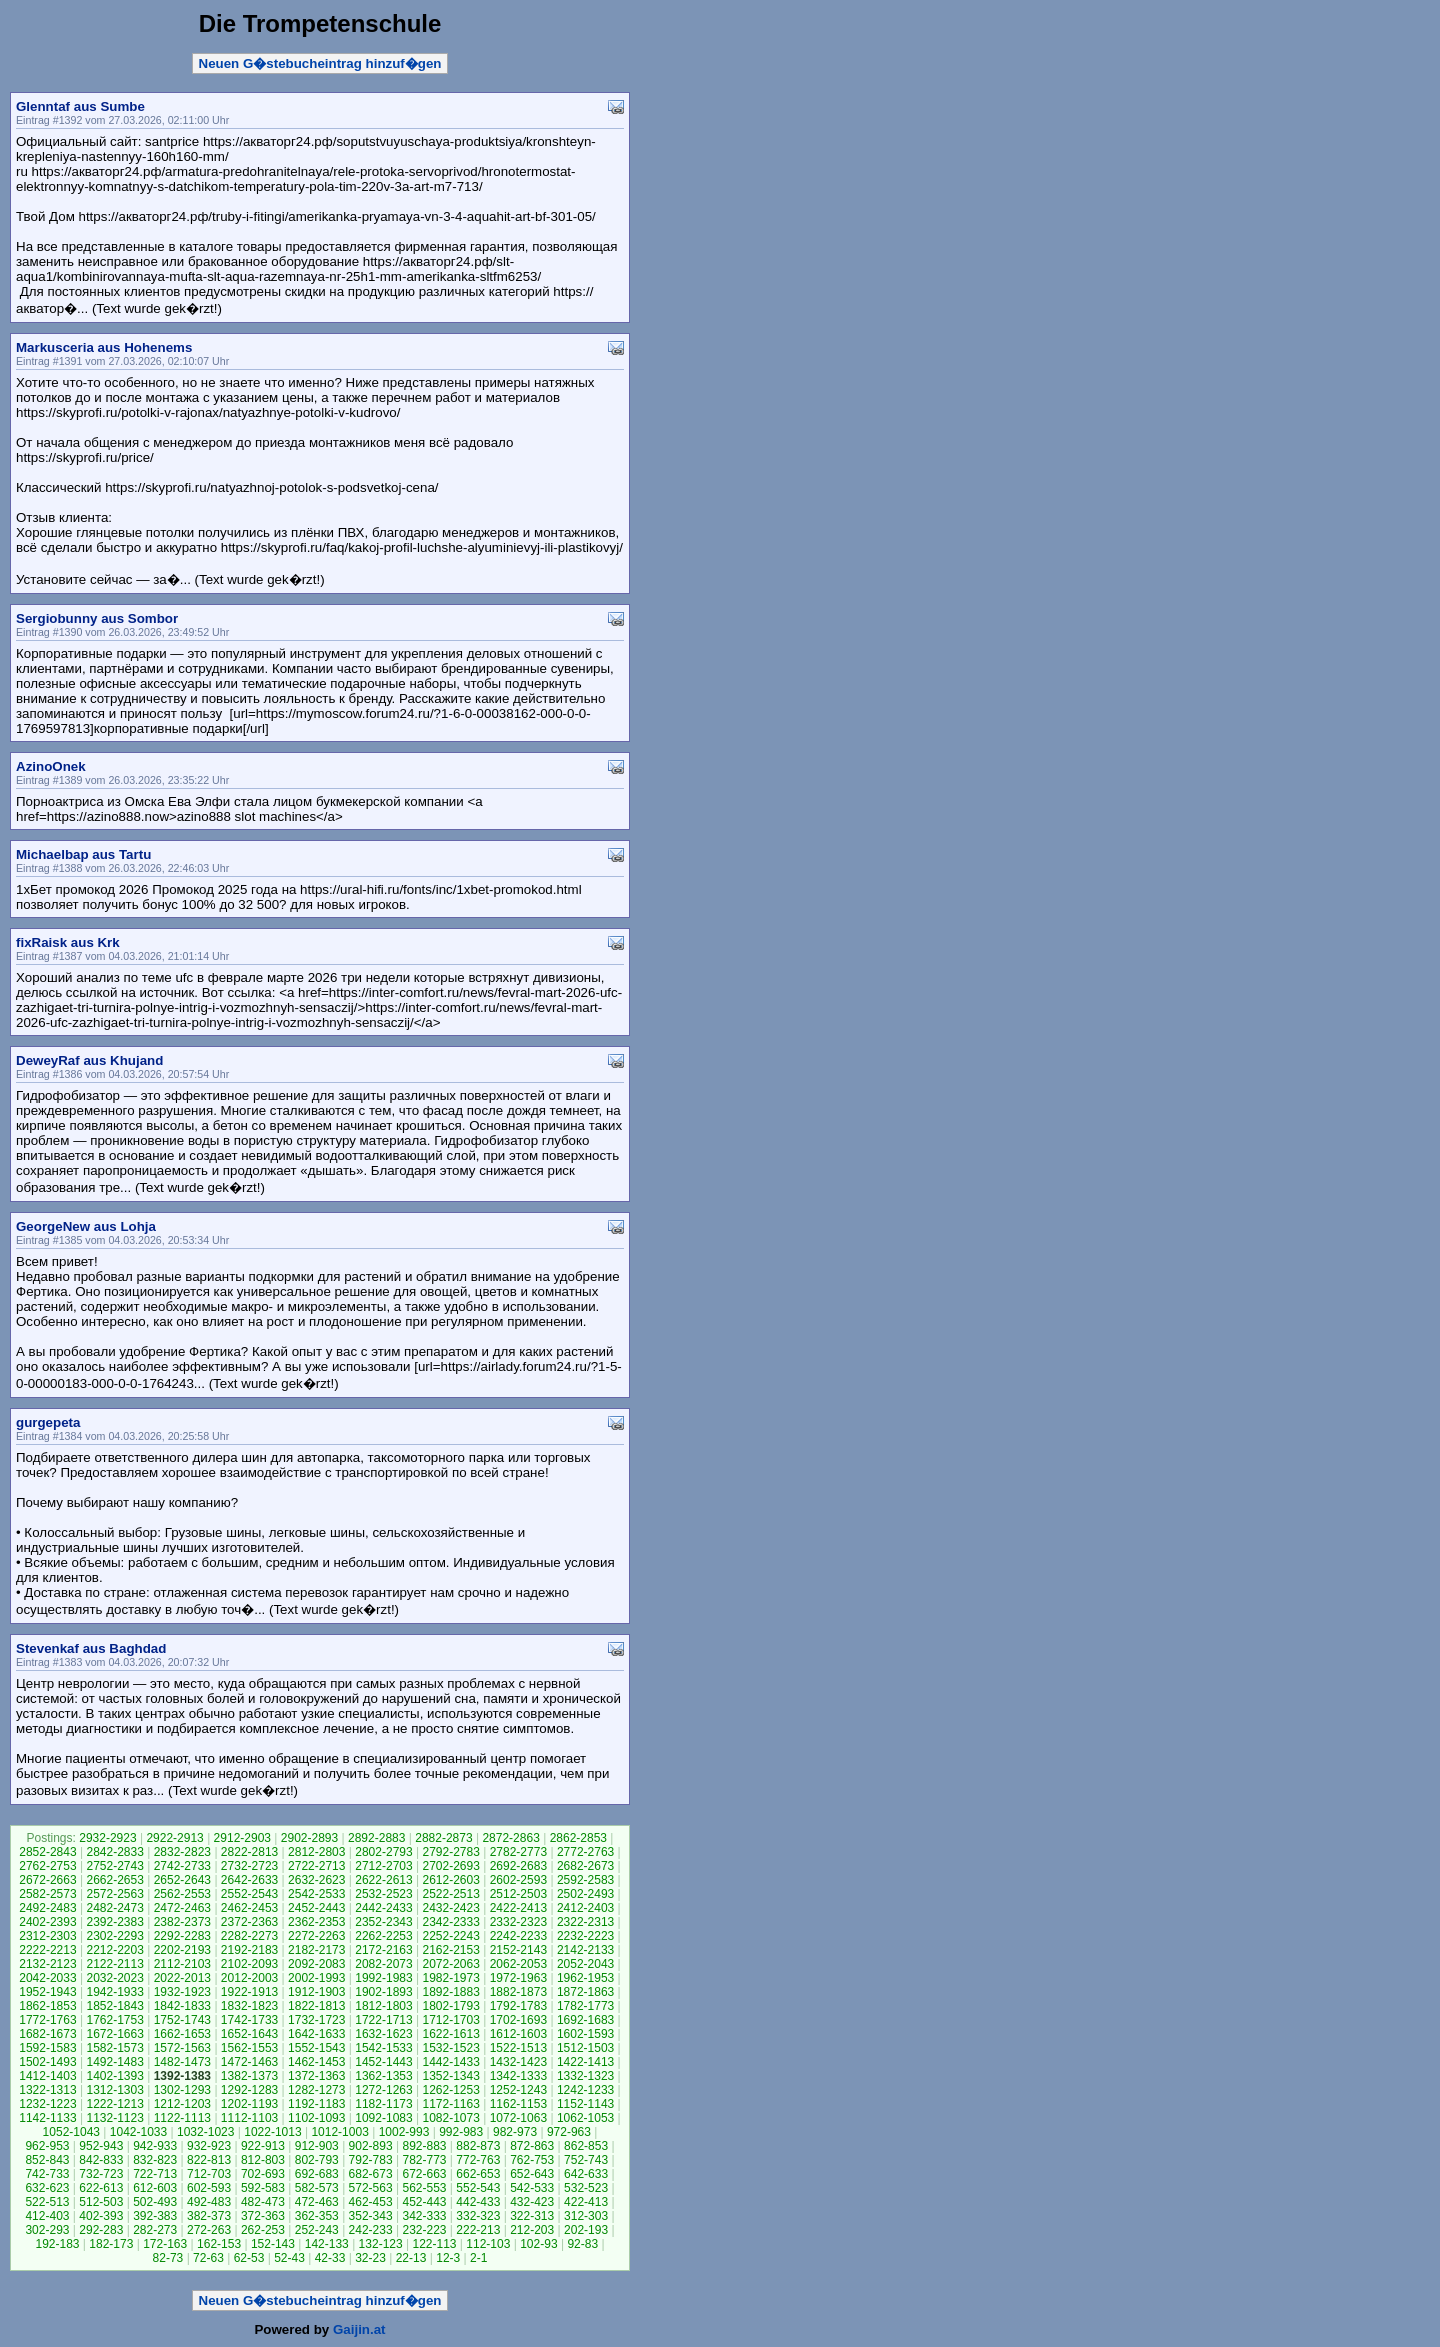 This screenshot has height=2347, width=1440. I want to click on 2372-2363, so click(249, 1922).